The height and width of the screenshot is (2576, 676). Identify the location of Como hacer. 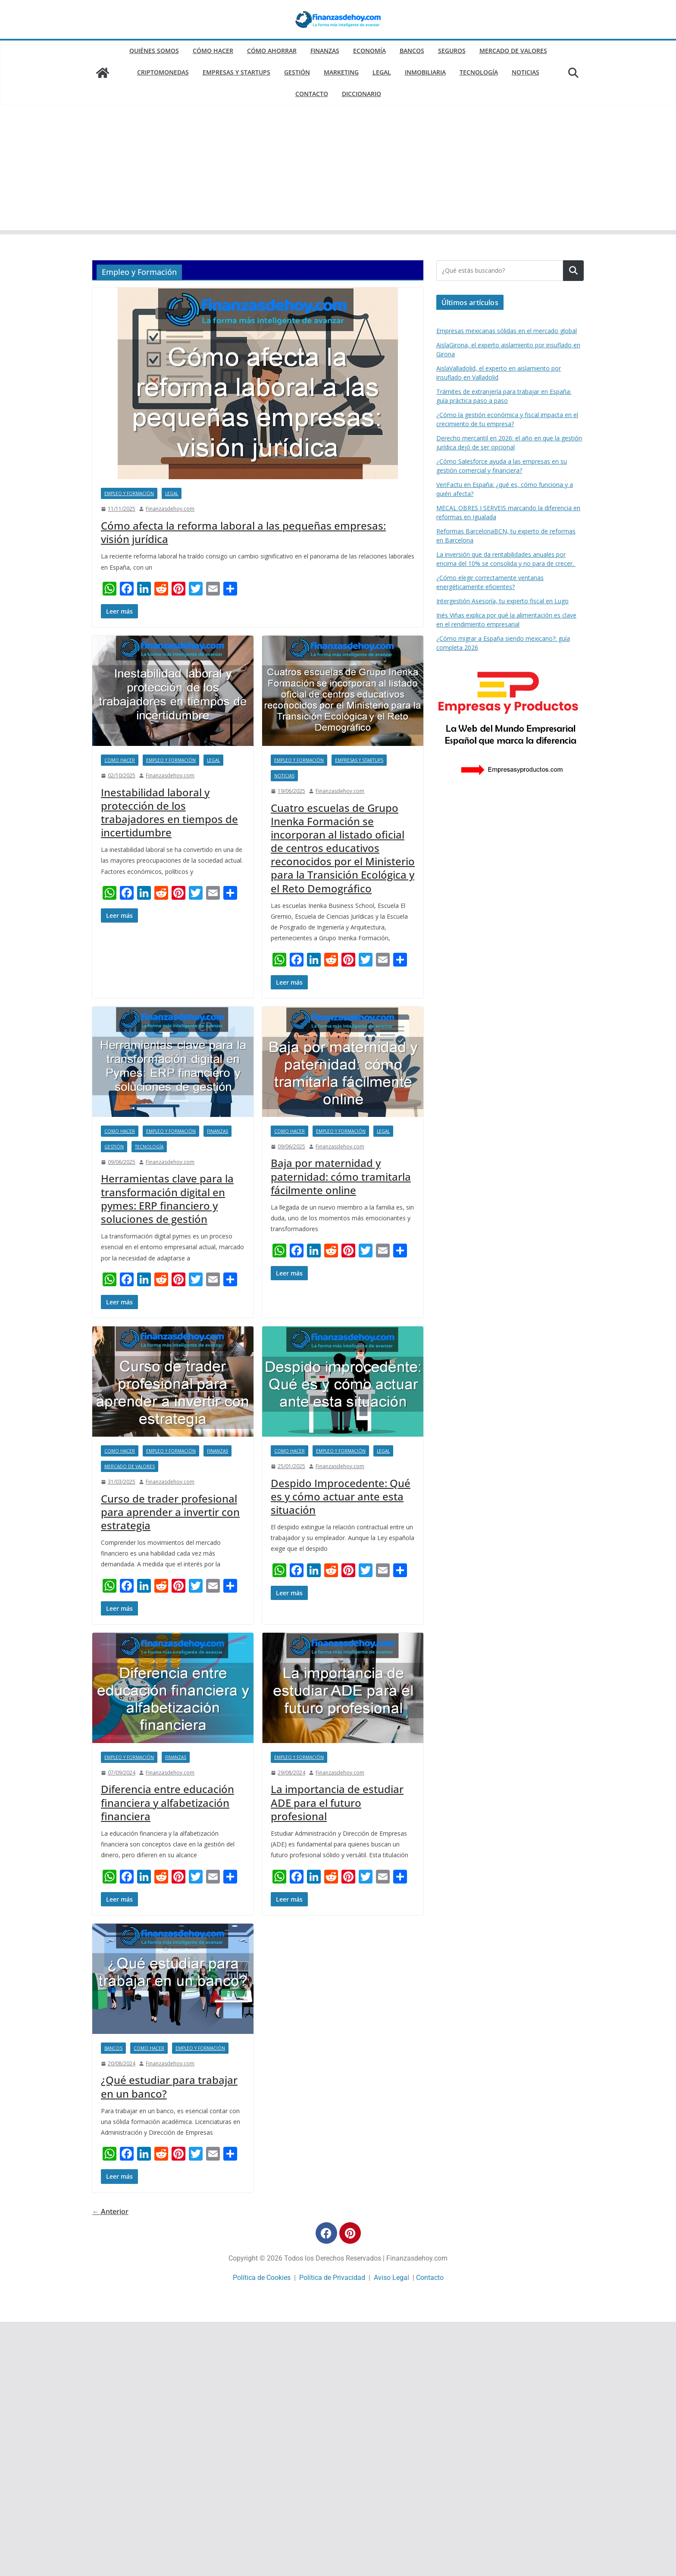
(119, 760).